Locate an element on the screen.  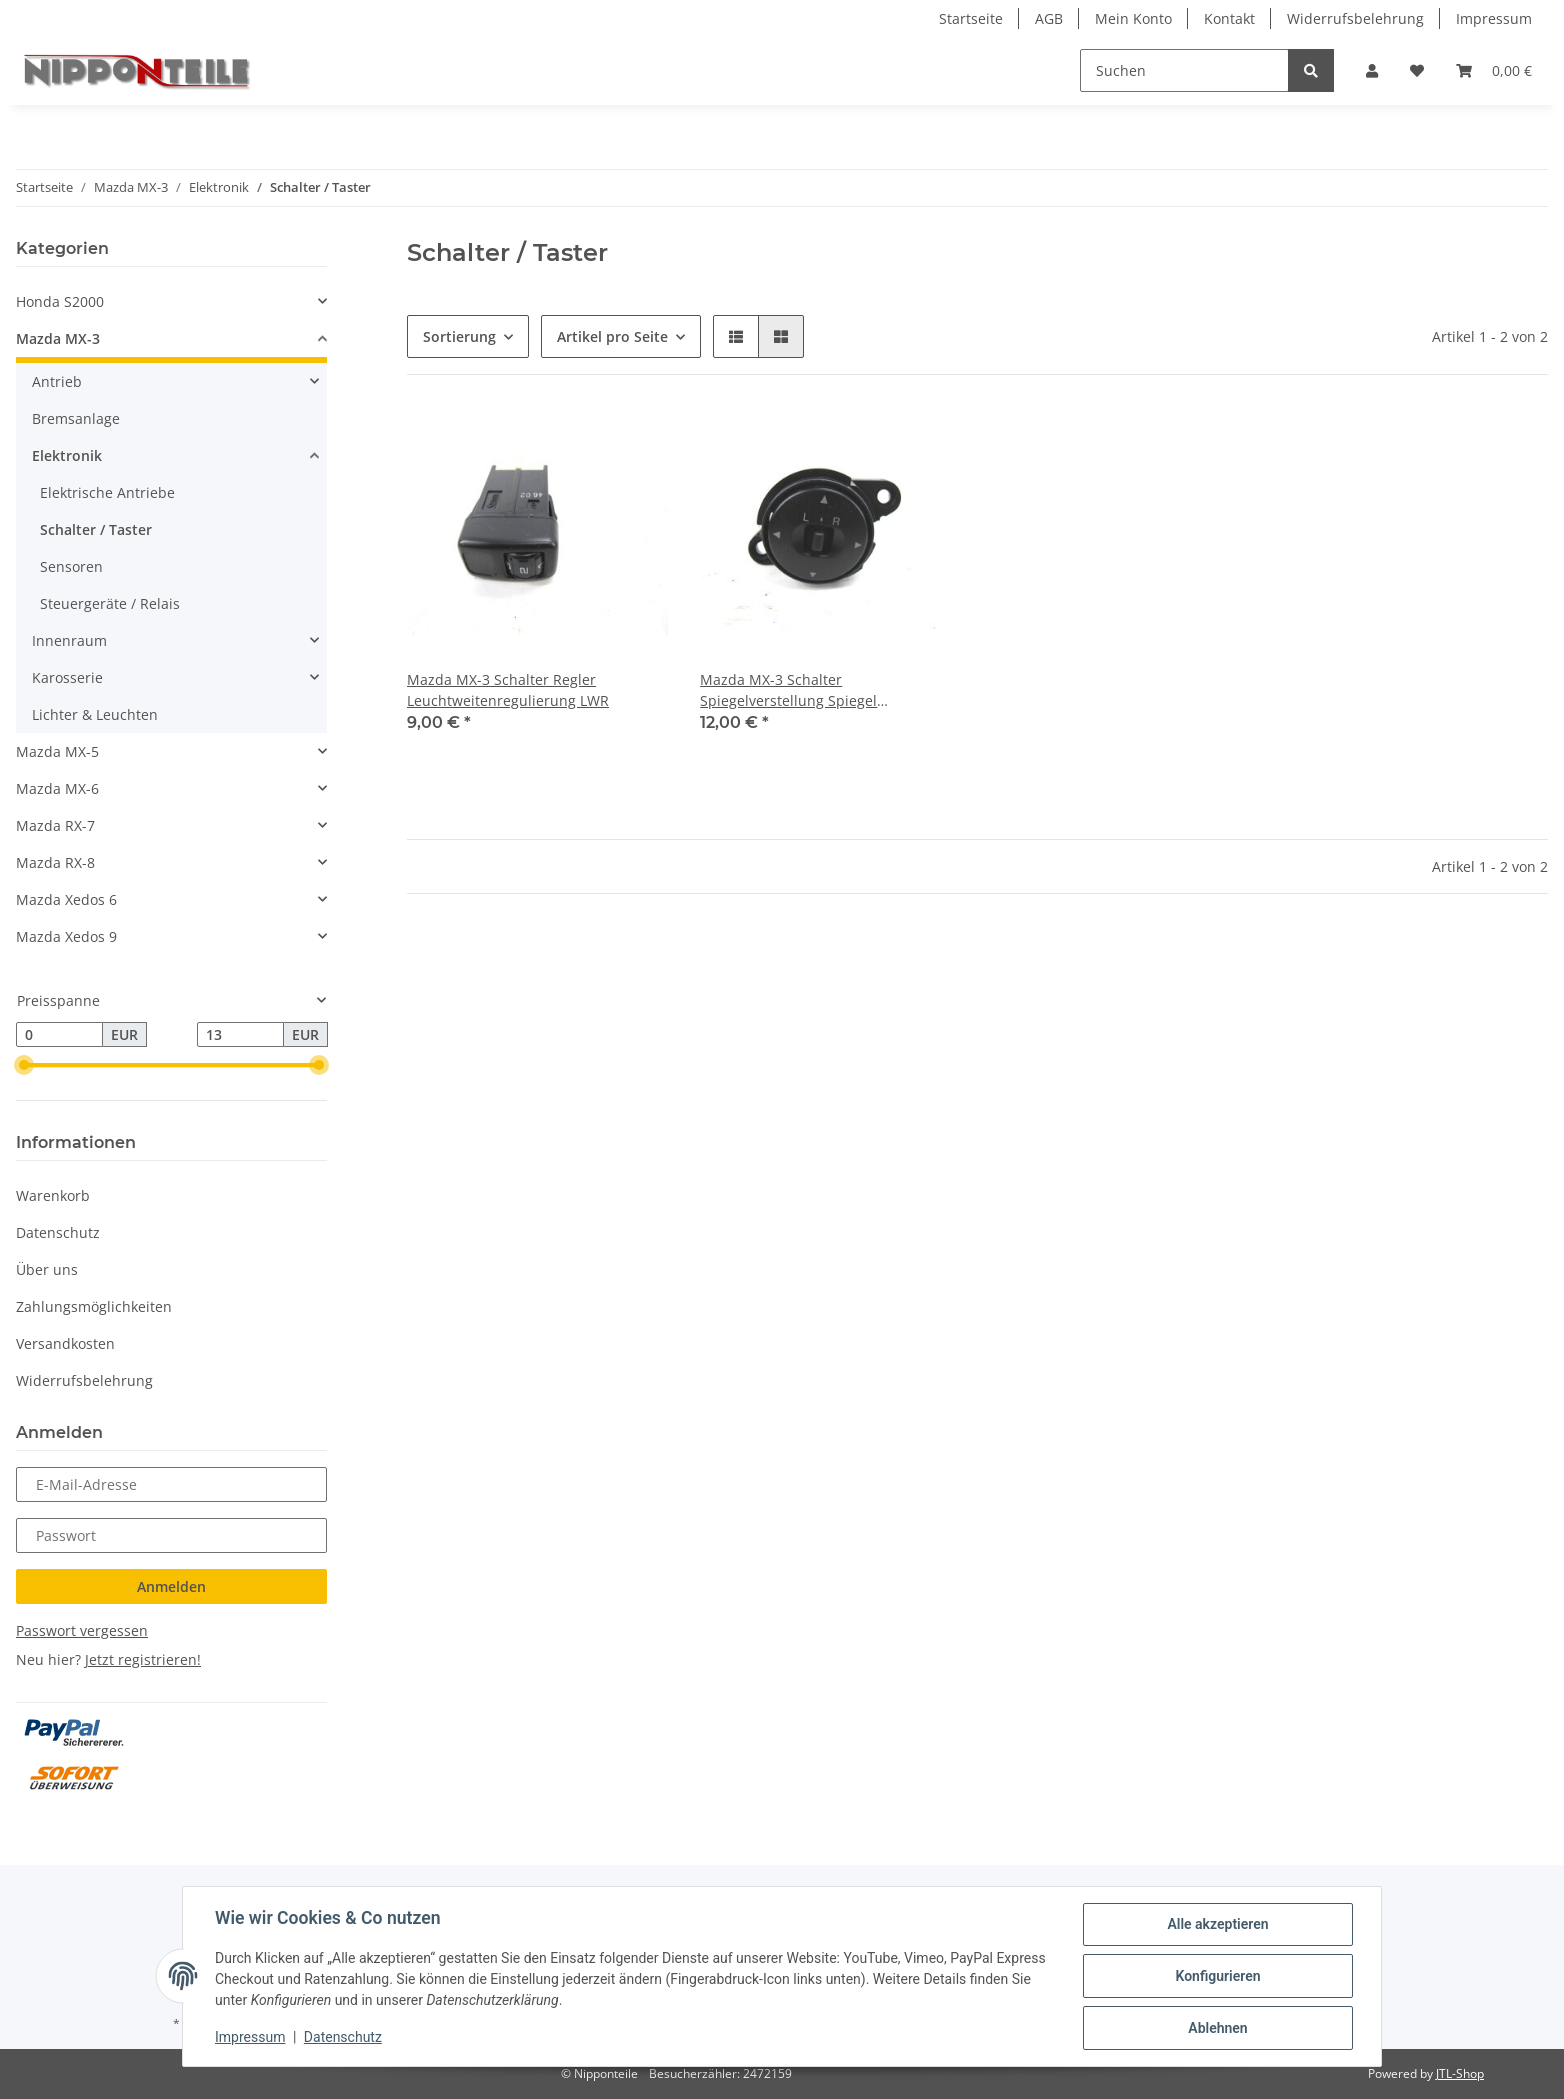
Mazda MX-3 is located at coordinates (58, 338).